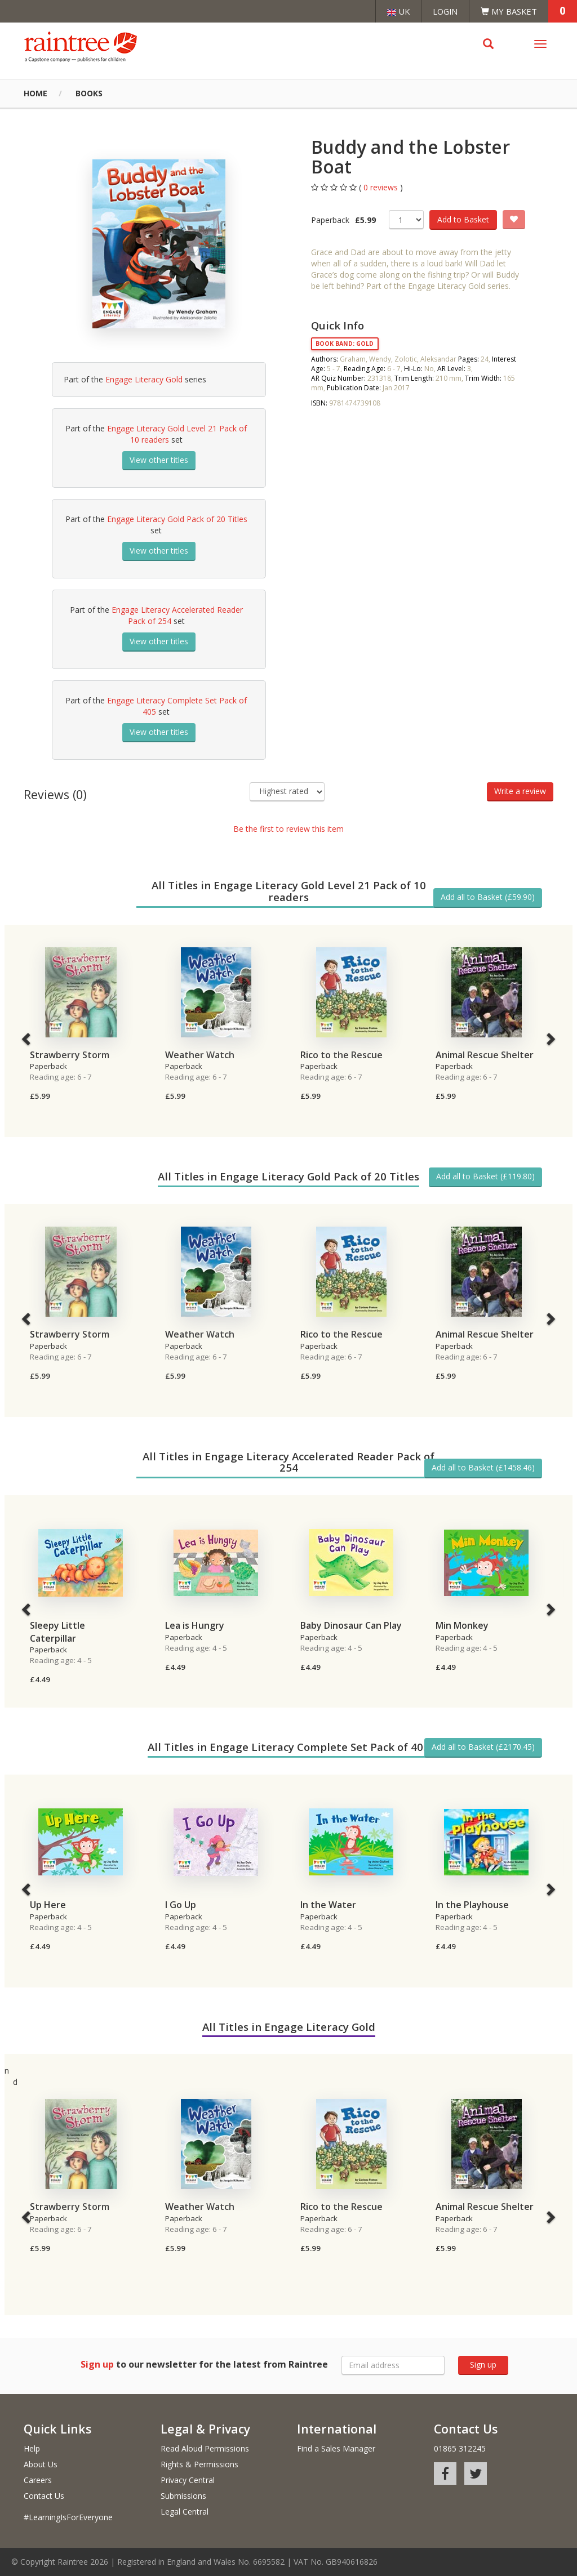 This screenshot has height=2576, width=577. Describe the element at coordinates (48, 1904) in the screenshot. I see `Up Here` at that location.